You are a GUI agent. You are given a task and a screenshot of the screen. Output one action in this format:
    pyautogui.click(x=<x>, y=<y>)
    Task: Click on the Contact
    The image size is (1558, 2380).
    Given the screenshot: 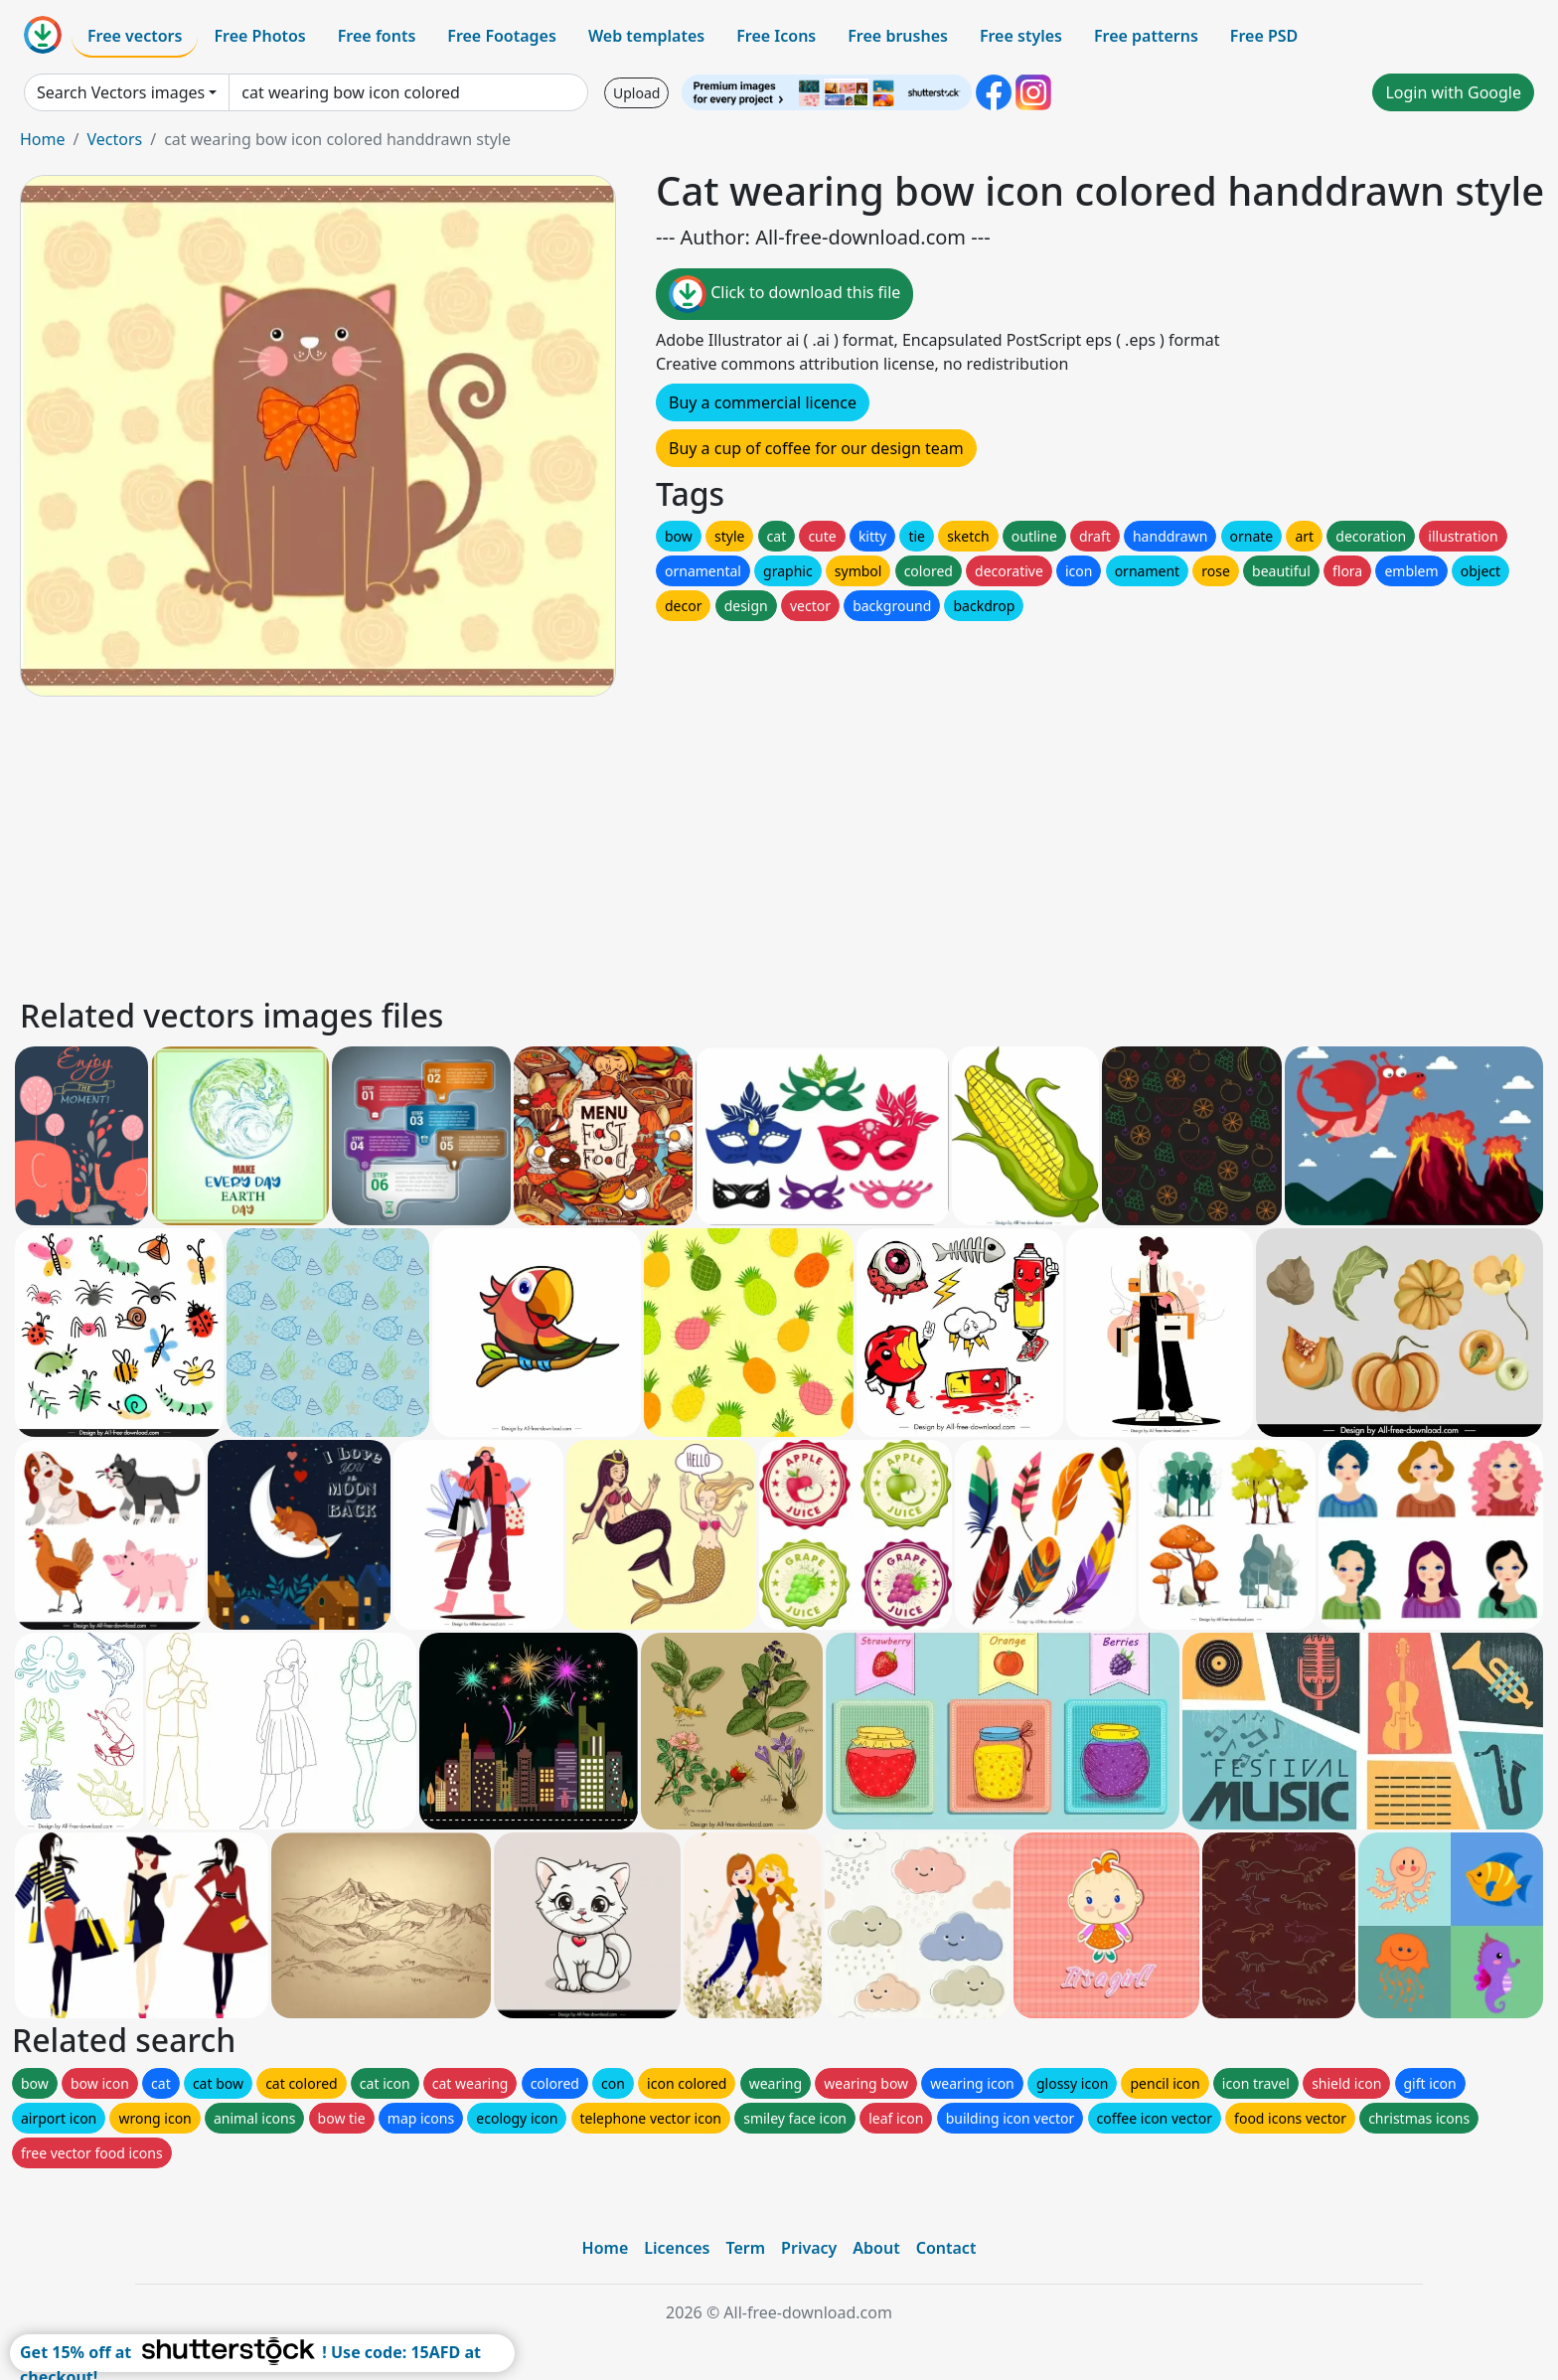 What is the action you would take?
    pyautogui.click(x=946, y=2248)
    